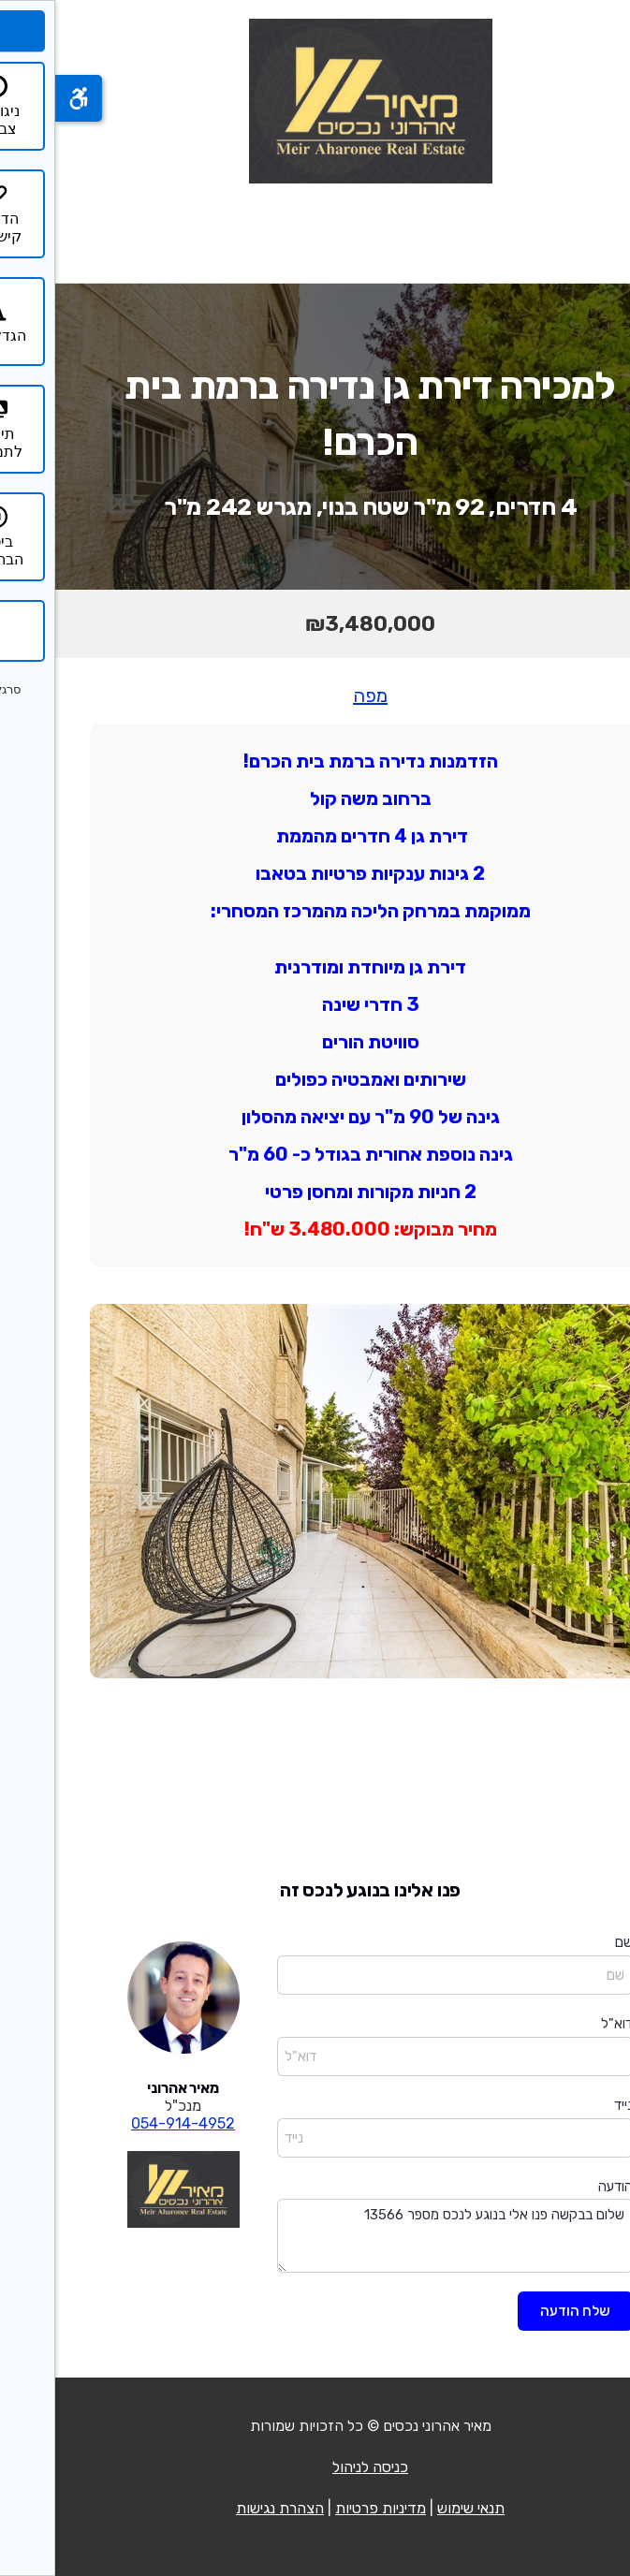 Image resolution: width=630 pixels, height=2576 pixels. I want to click on הצהרת נגישות, so click(225, 2508).